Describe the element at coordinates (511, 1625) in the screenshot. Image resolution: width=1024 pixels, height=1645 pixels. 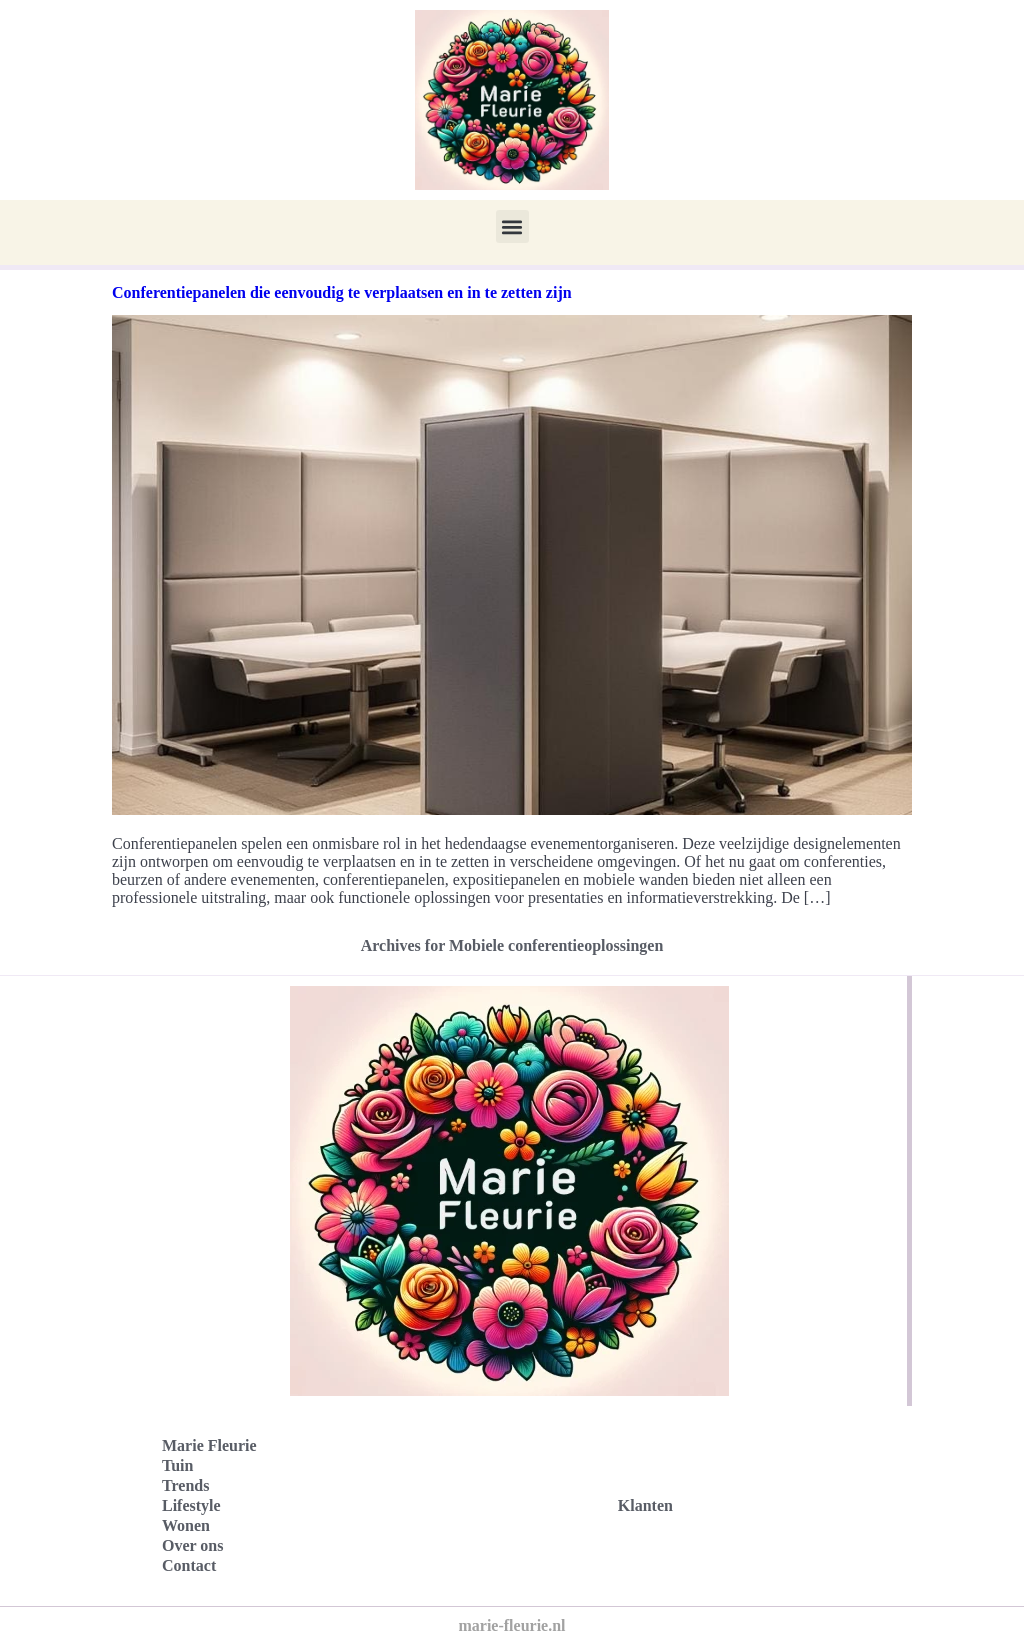
I see `marie-fleurie.nl` at that location.